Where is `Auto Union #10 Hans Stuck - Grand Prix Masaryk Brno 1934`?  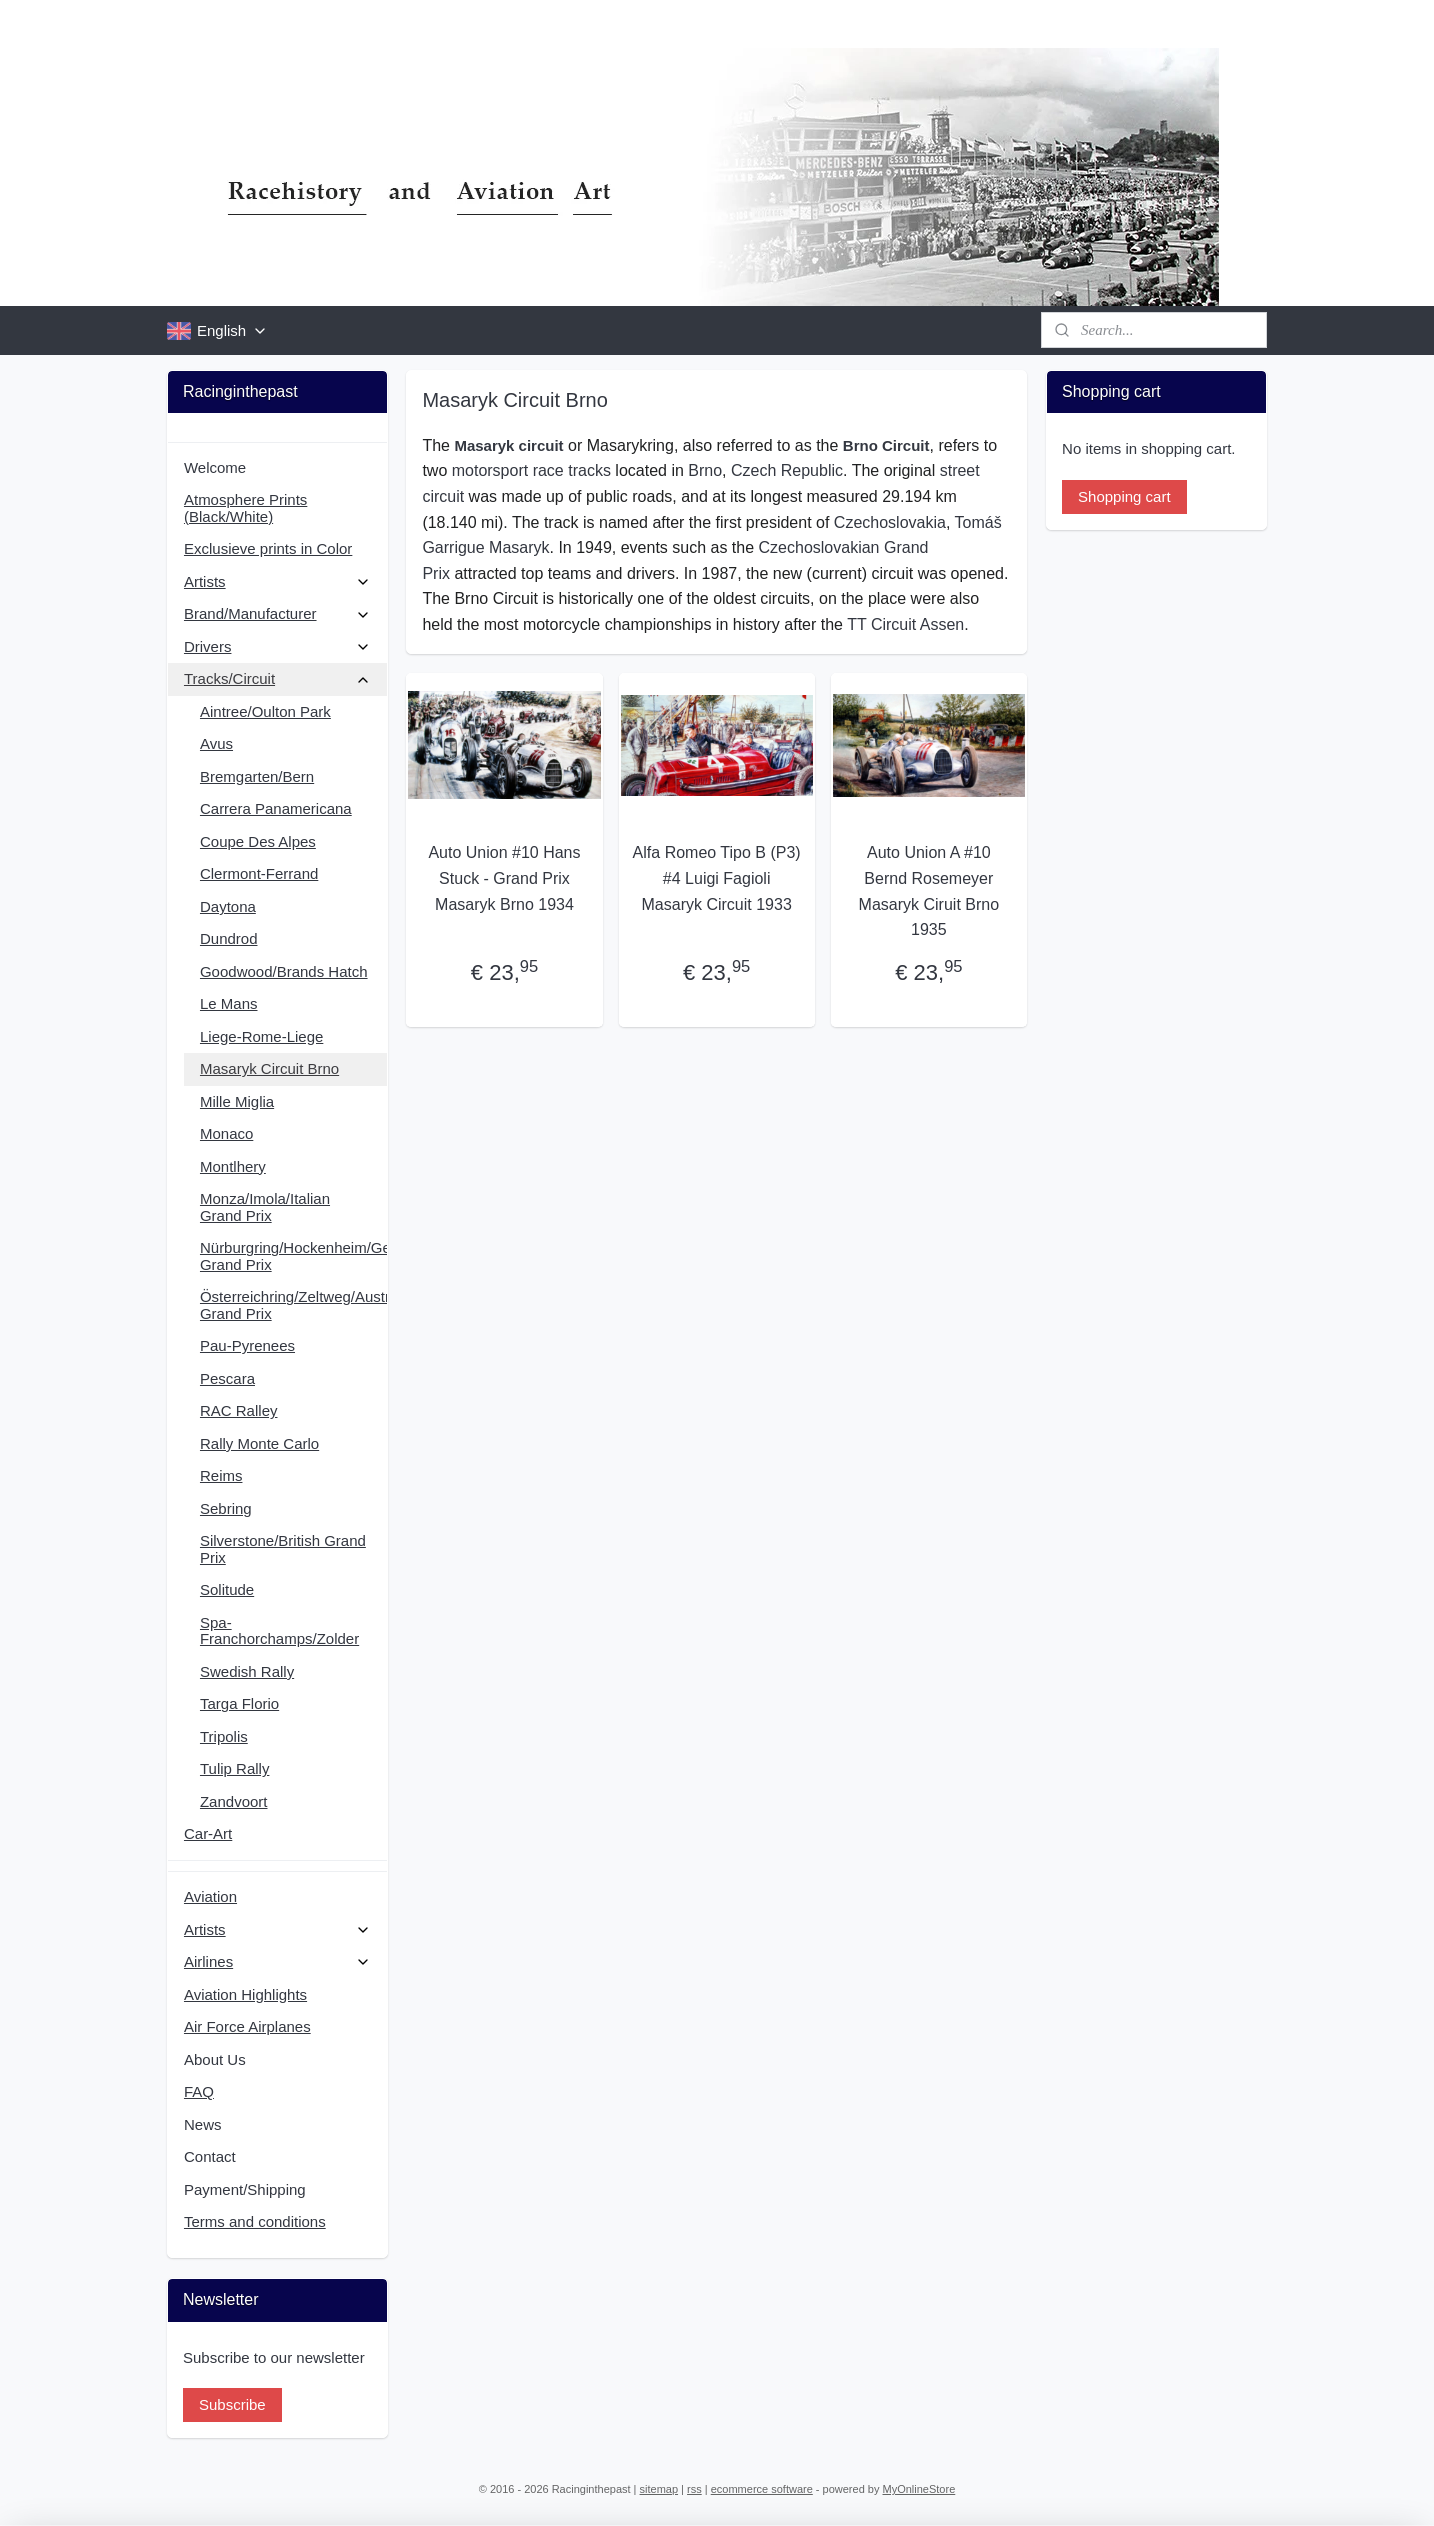
Auto Union #10 Hans Stuck - Grand Prix Masaryk Brno 1934 is located at coordinates (505, 878).